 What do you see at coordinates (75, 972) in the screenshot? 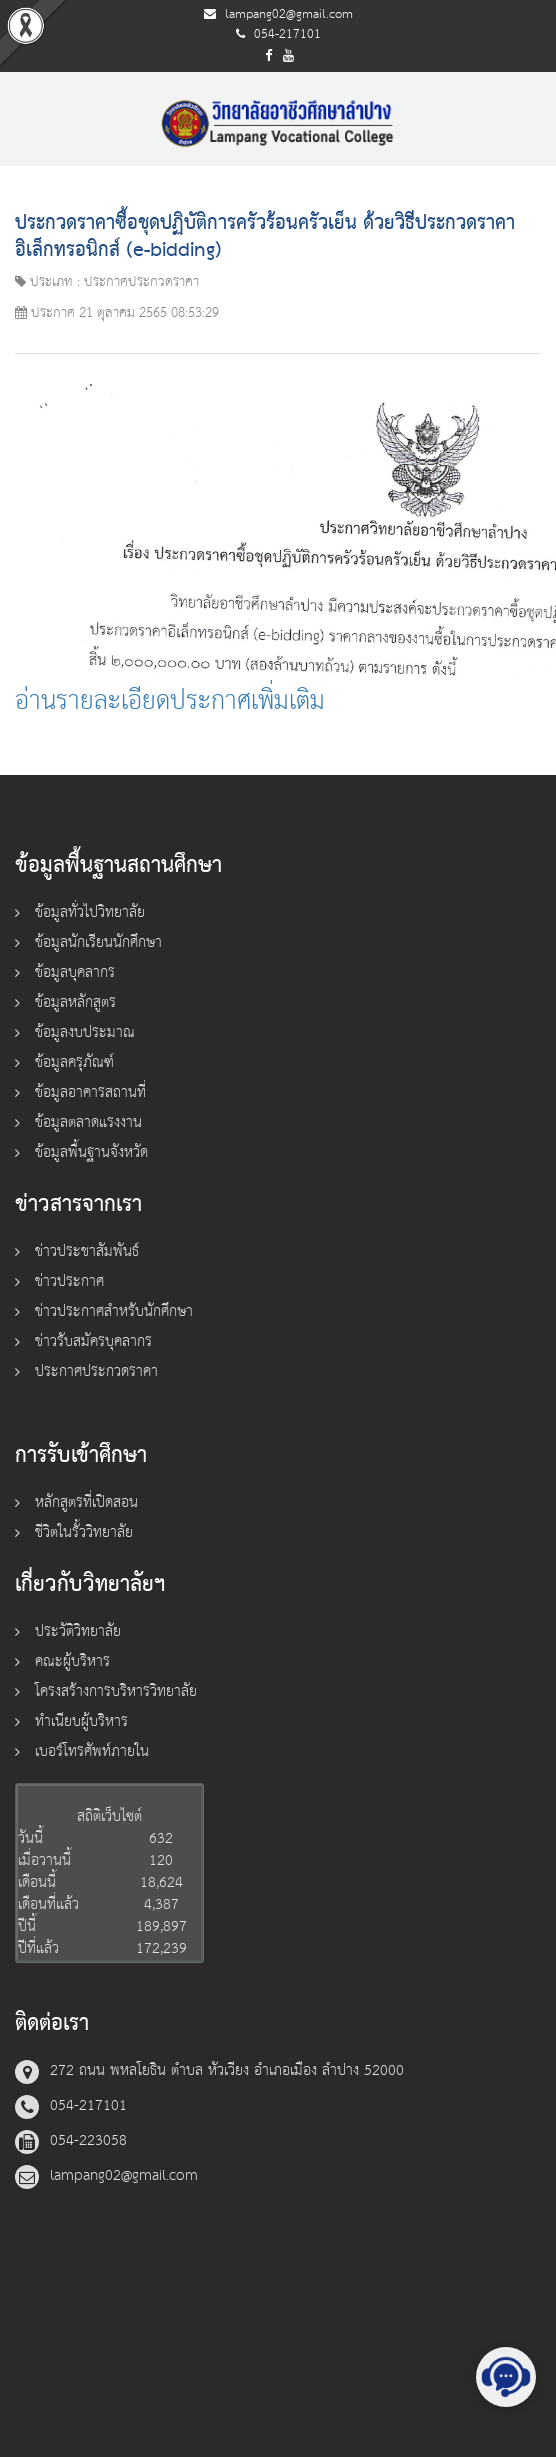
I see `ข้อมูลบุคลากร` at bounding box center [75, 972].